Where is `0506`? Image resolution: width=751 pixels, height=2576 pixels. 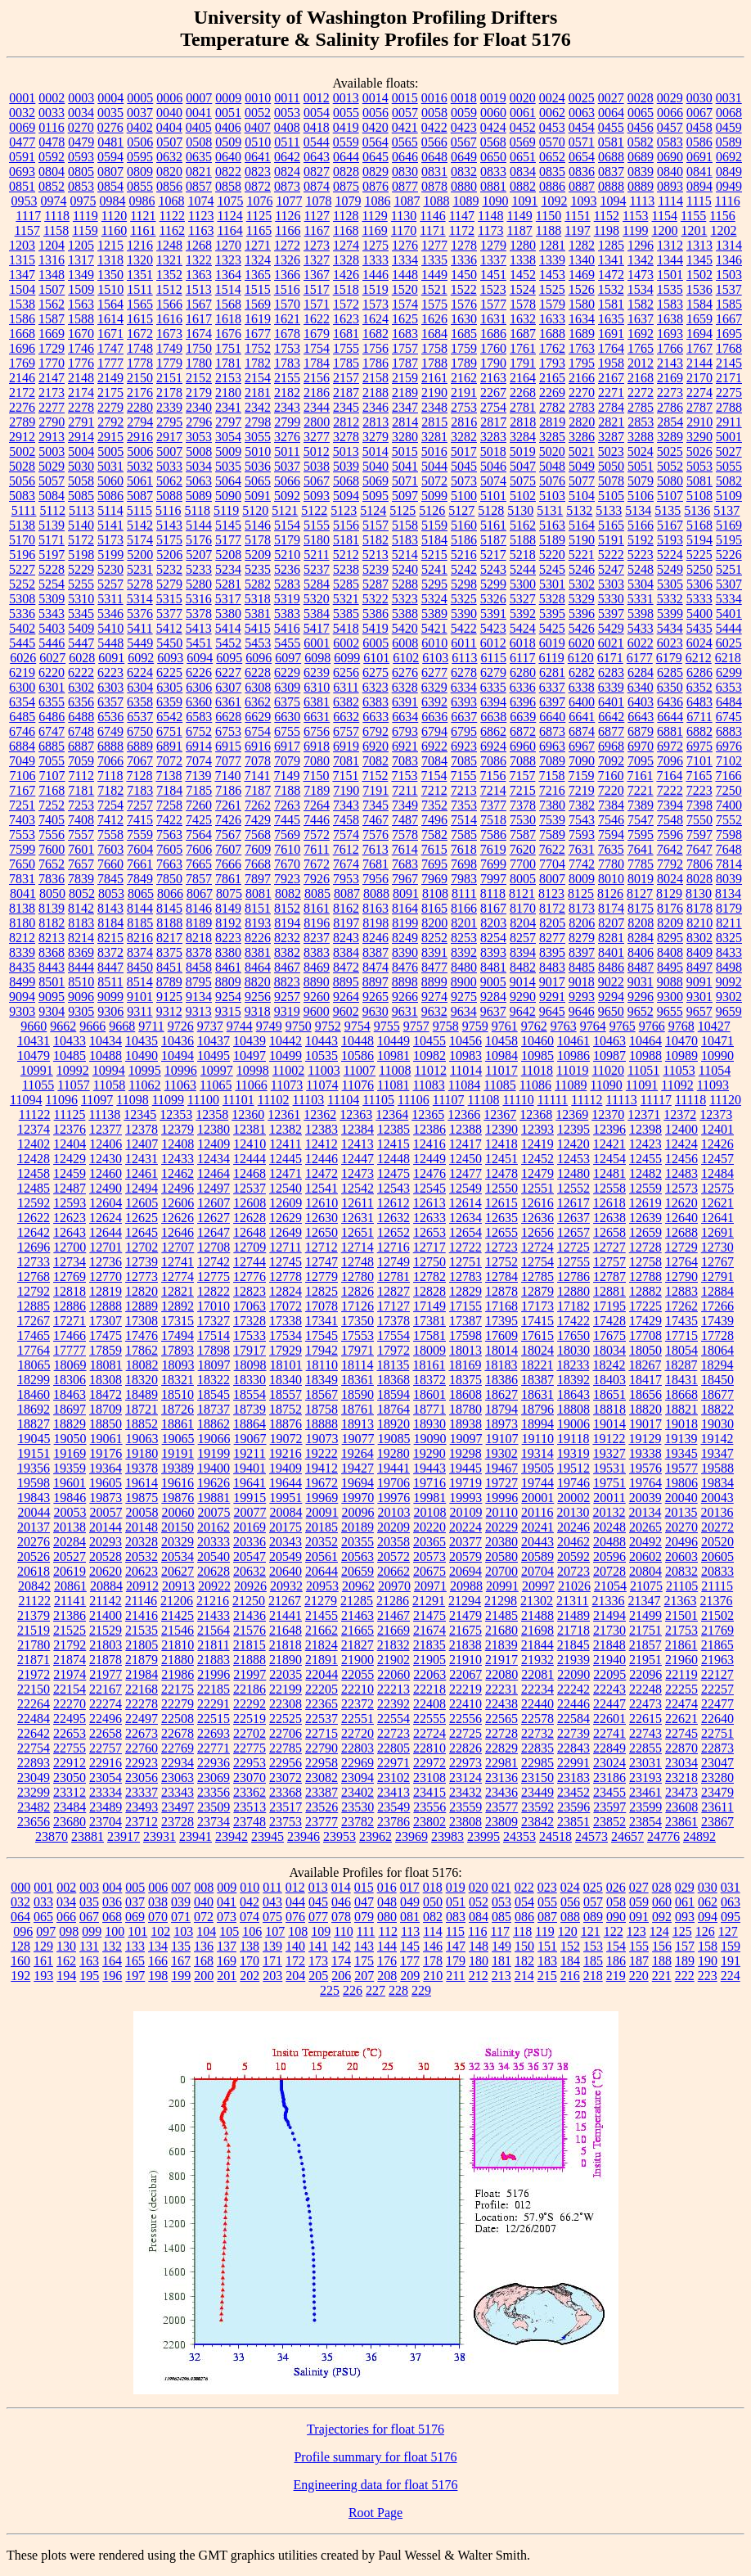 0506 is located at coordinates (140, 142).